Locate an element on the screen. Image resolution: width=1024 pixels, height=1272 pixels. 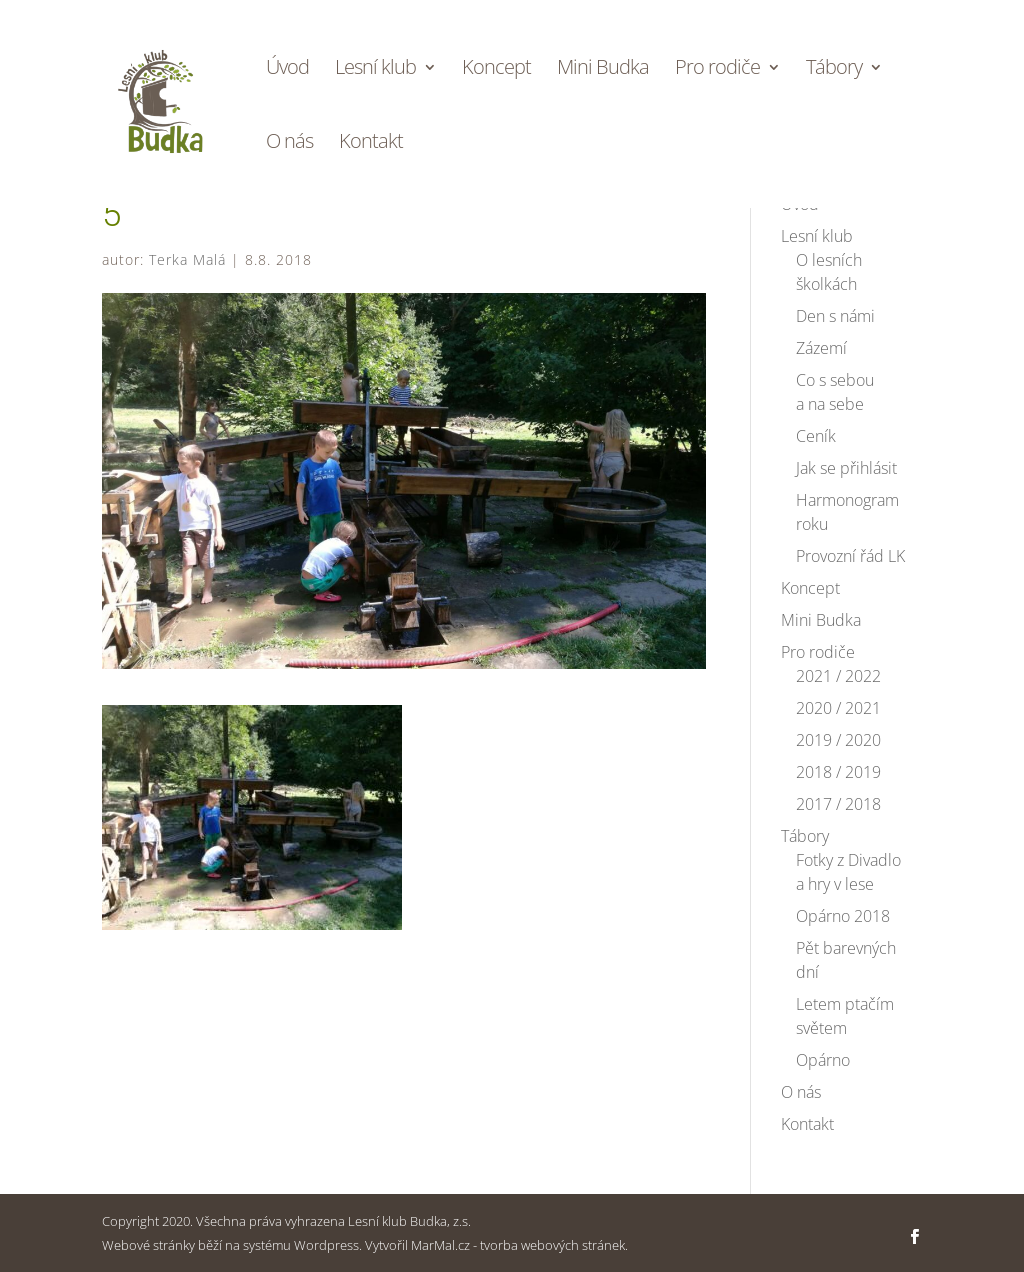
Opárno is located at coordinates (823, 1060).